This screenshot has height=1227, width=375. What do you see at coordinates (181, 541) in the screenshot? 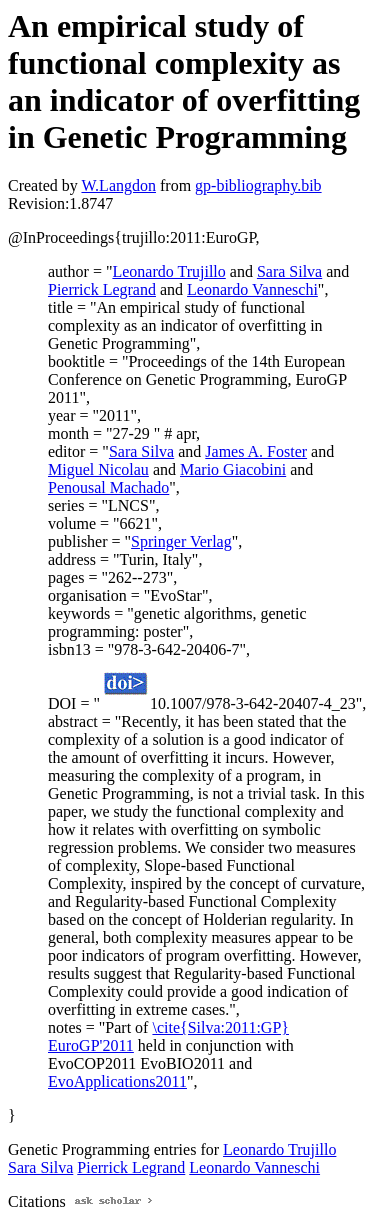
I see `Springer Verlag` at bounding box center [181, 541].